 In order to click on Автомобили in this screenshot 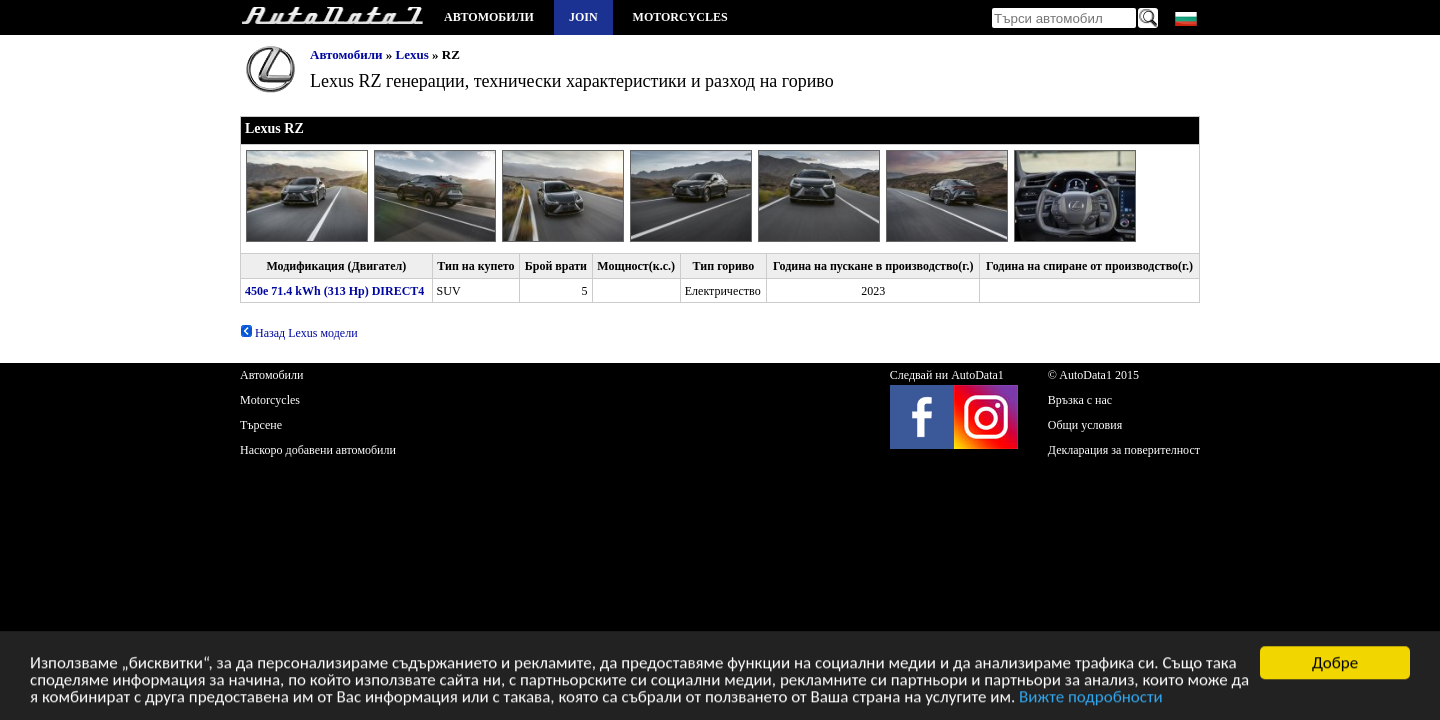, I will do `click(489, 17)`.